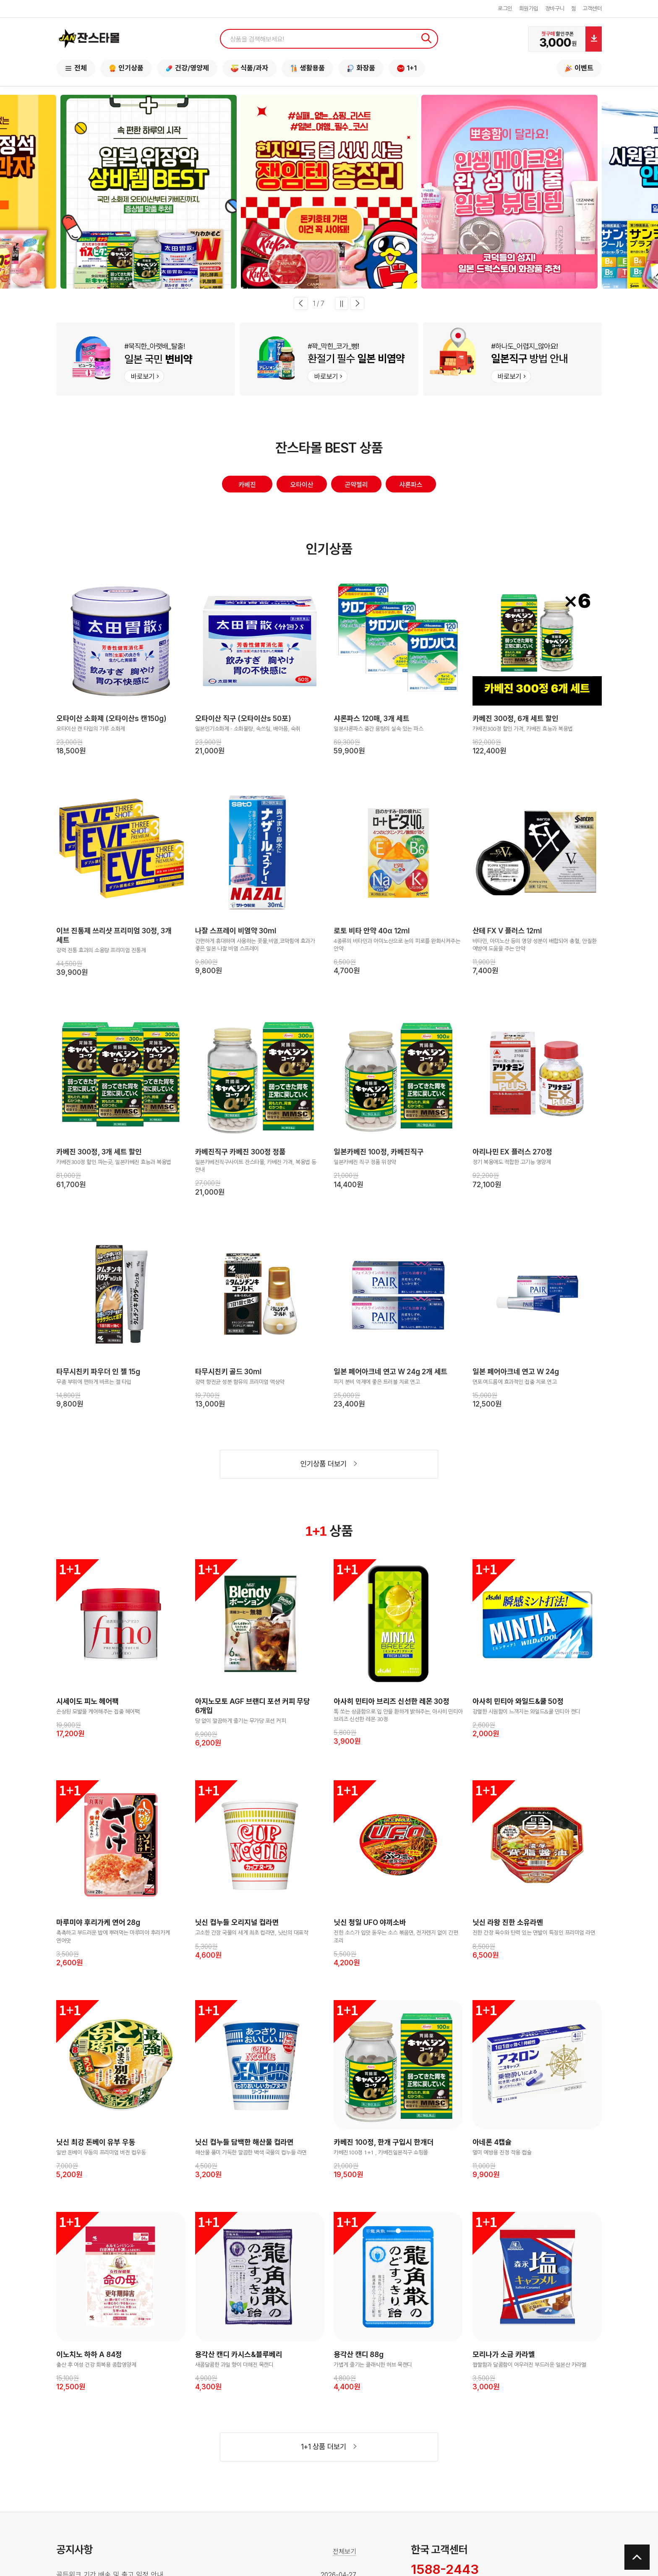  I want to click on 곤약젤리, so click(356, 487).